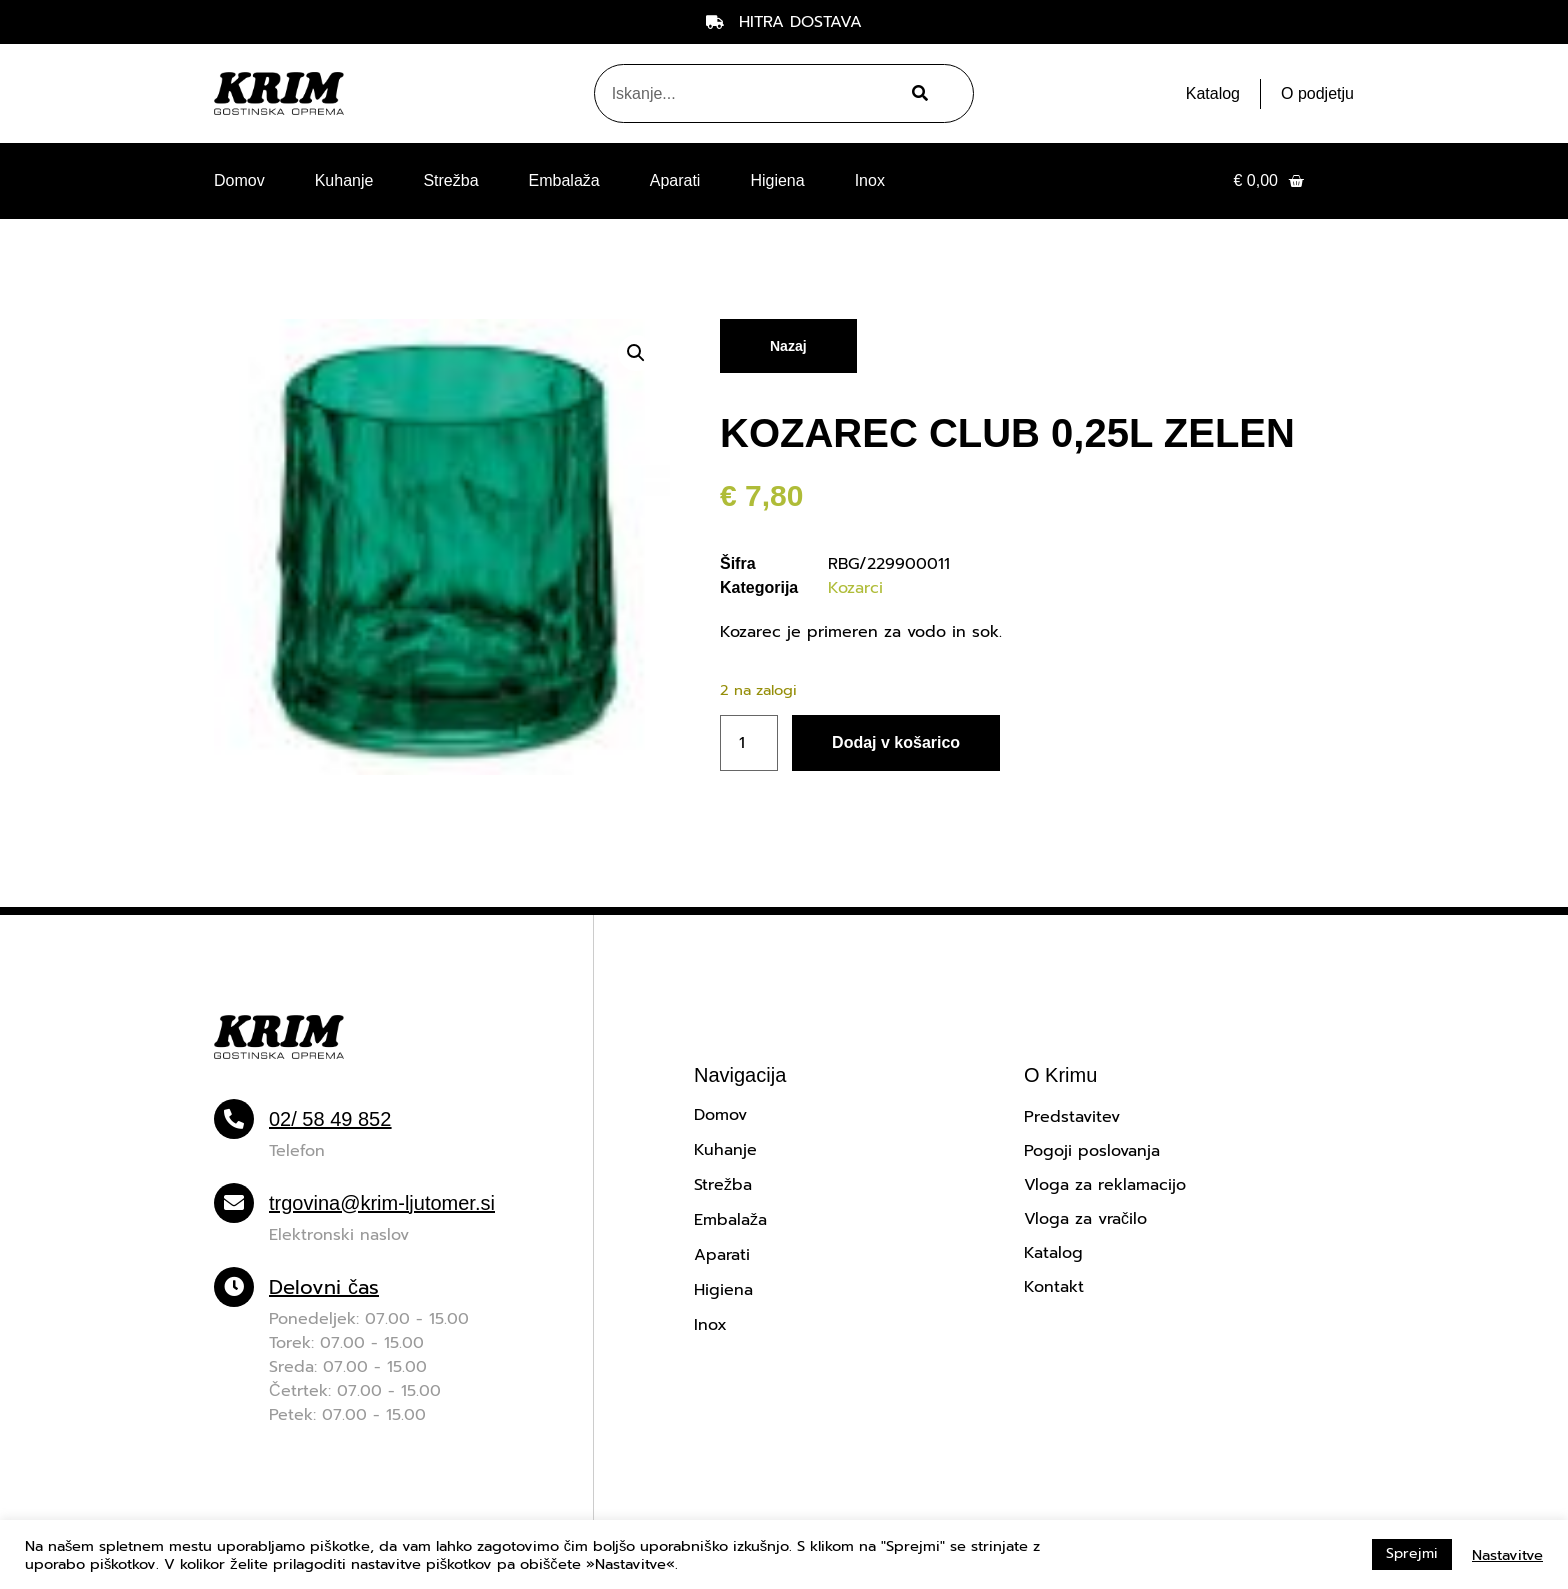 The height and width of the screenshot is (1589, 1568). What do you see at coordinates (855, 588) in the screenshot?
I see `Kozarci` at bounding box center [855, 588].